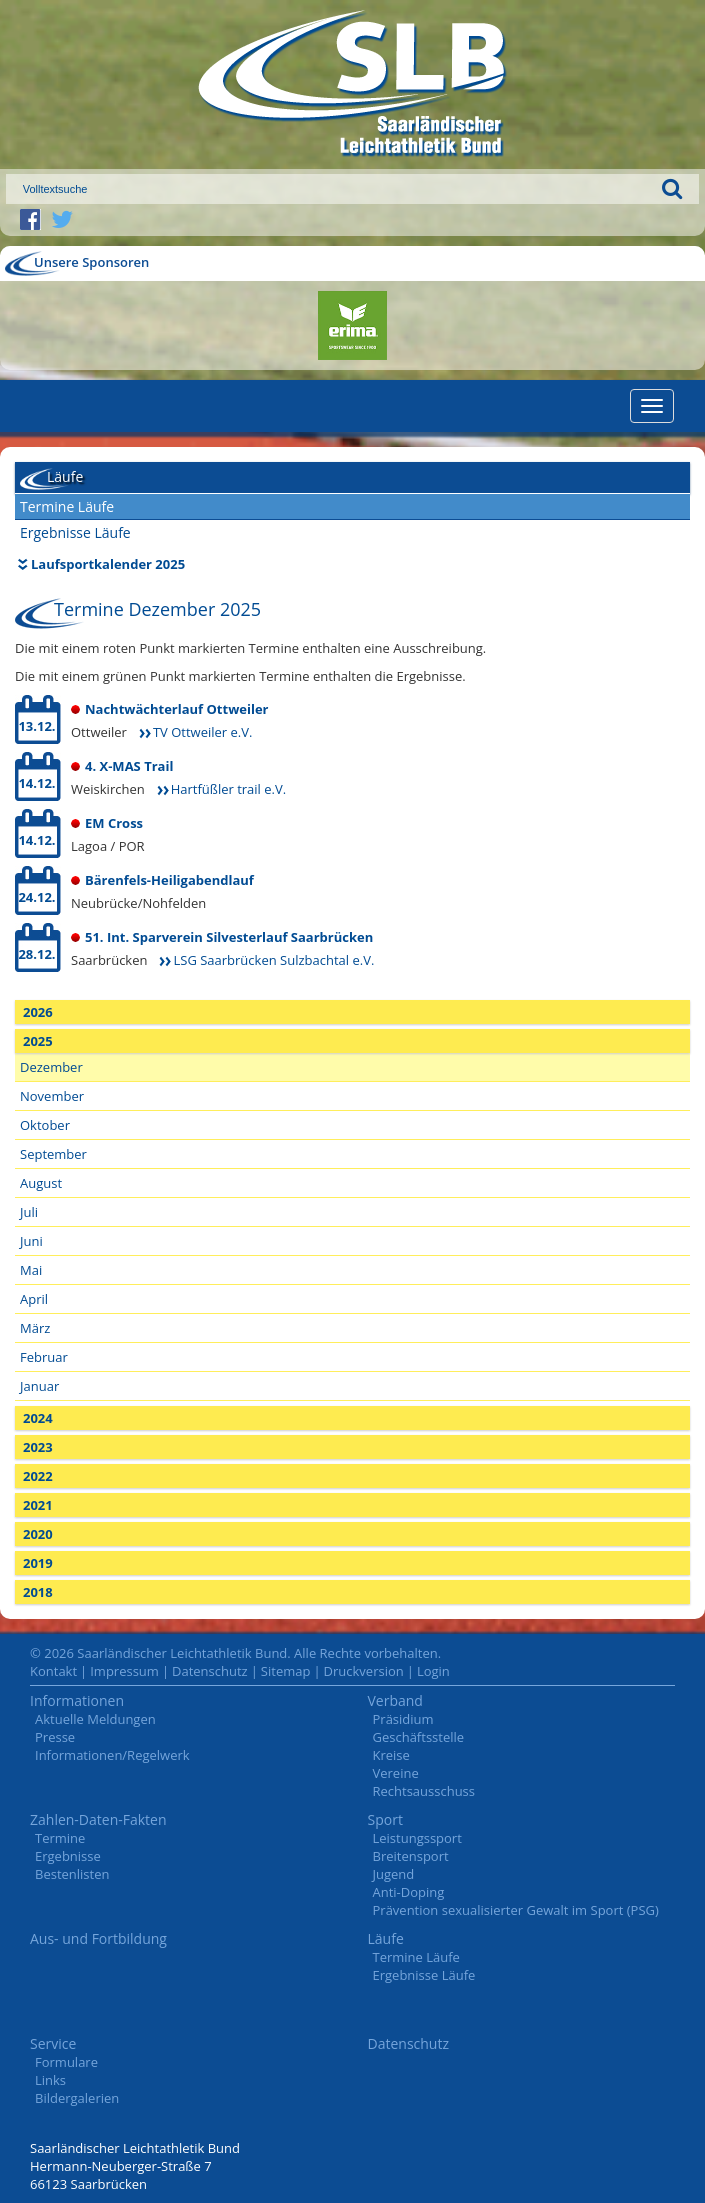 This screenshot has height=2203, width=705. I want to click on Juni, so click(31, 1241).